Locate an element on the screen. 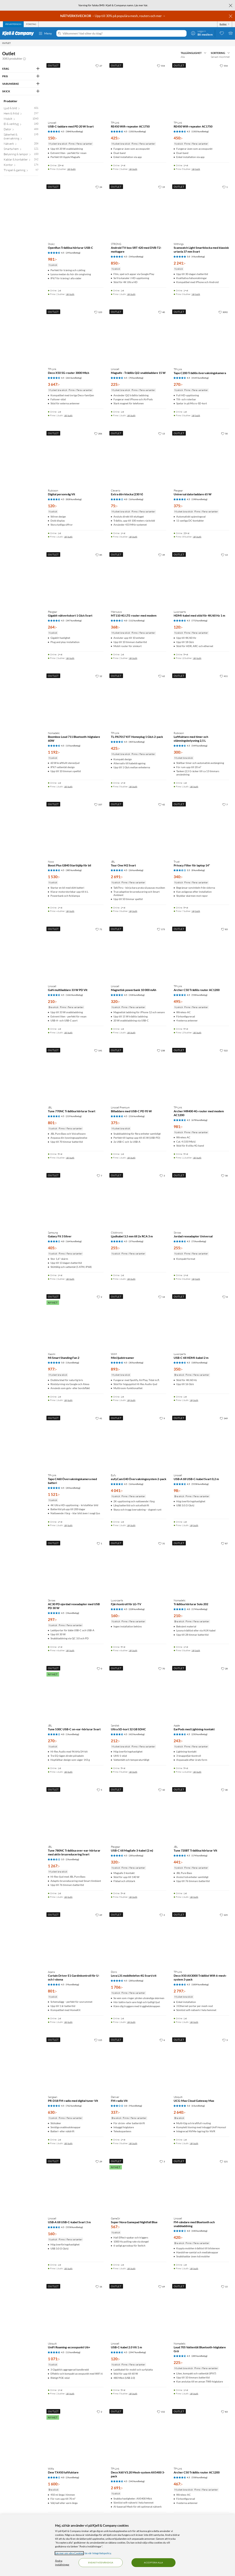 Image resolution: width=235 pixels, height=2576 pixels. (4145 kundbetyg) [4.5 av 5 stjärnor. Läs 4145 kundbetyg] is located at coordinates (200, 377).